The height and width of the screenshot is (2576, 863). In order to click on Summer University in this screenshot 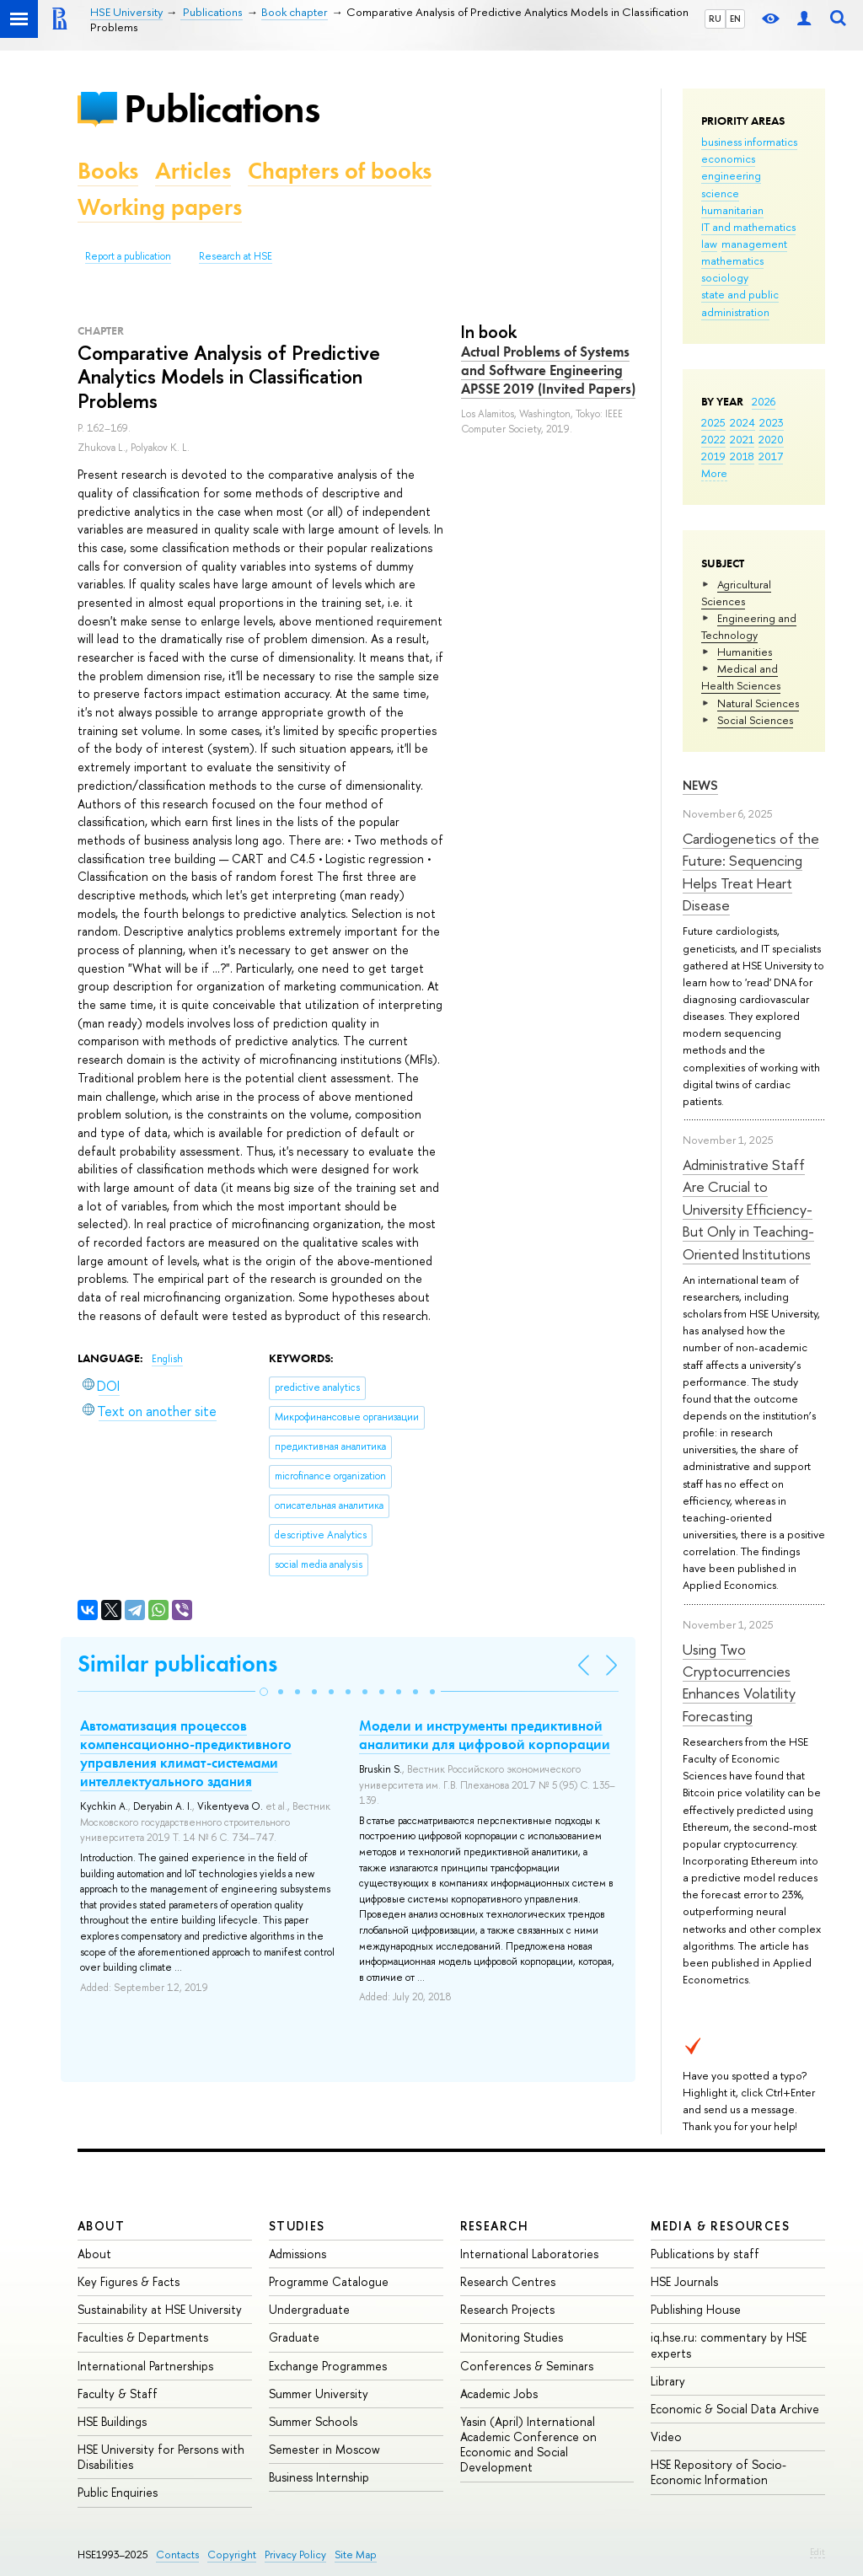, I will do `click(318, 2393)`.